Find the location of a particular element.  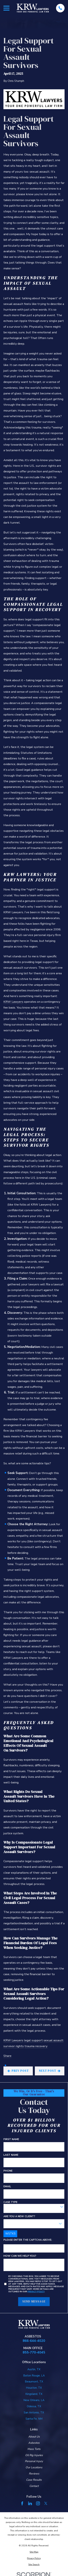

Austin, TX is located at coordinates (33, 2369).